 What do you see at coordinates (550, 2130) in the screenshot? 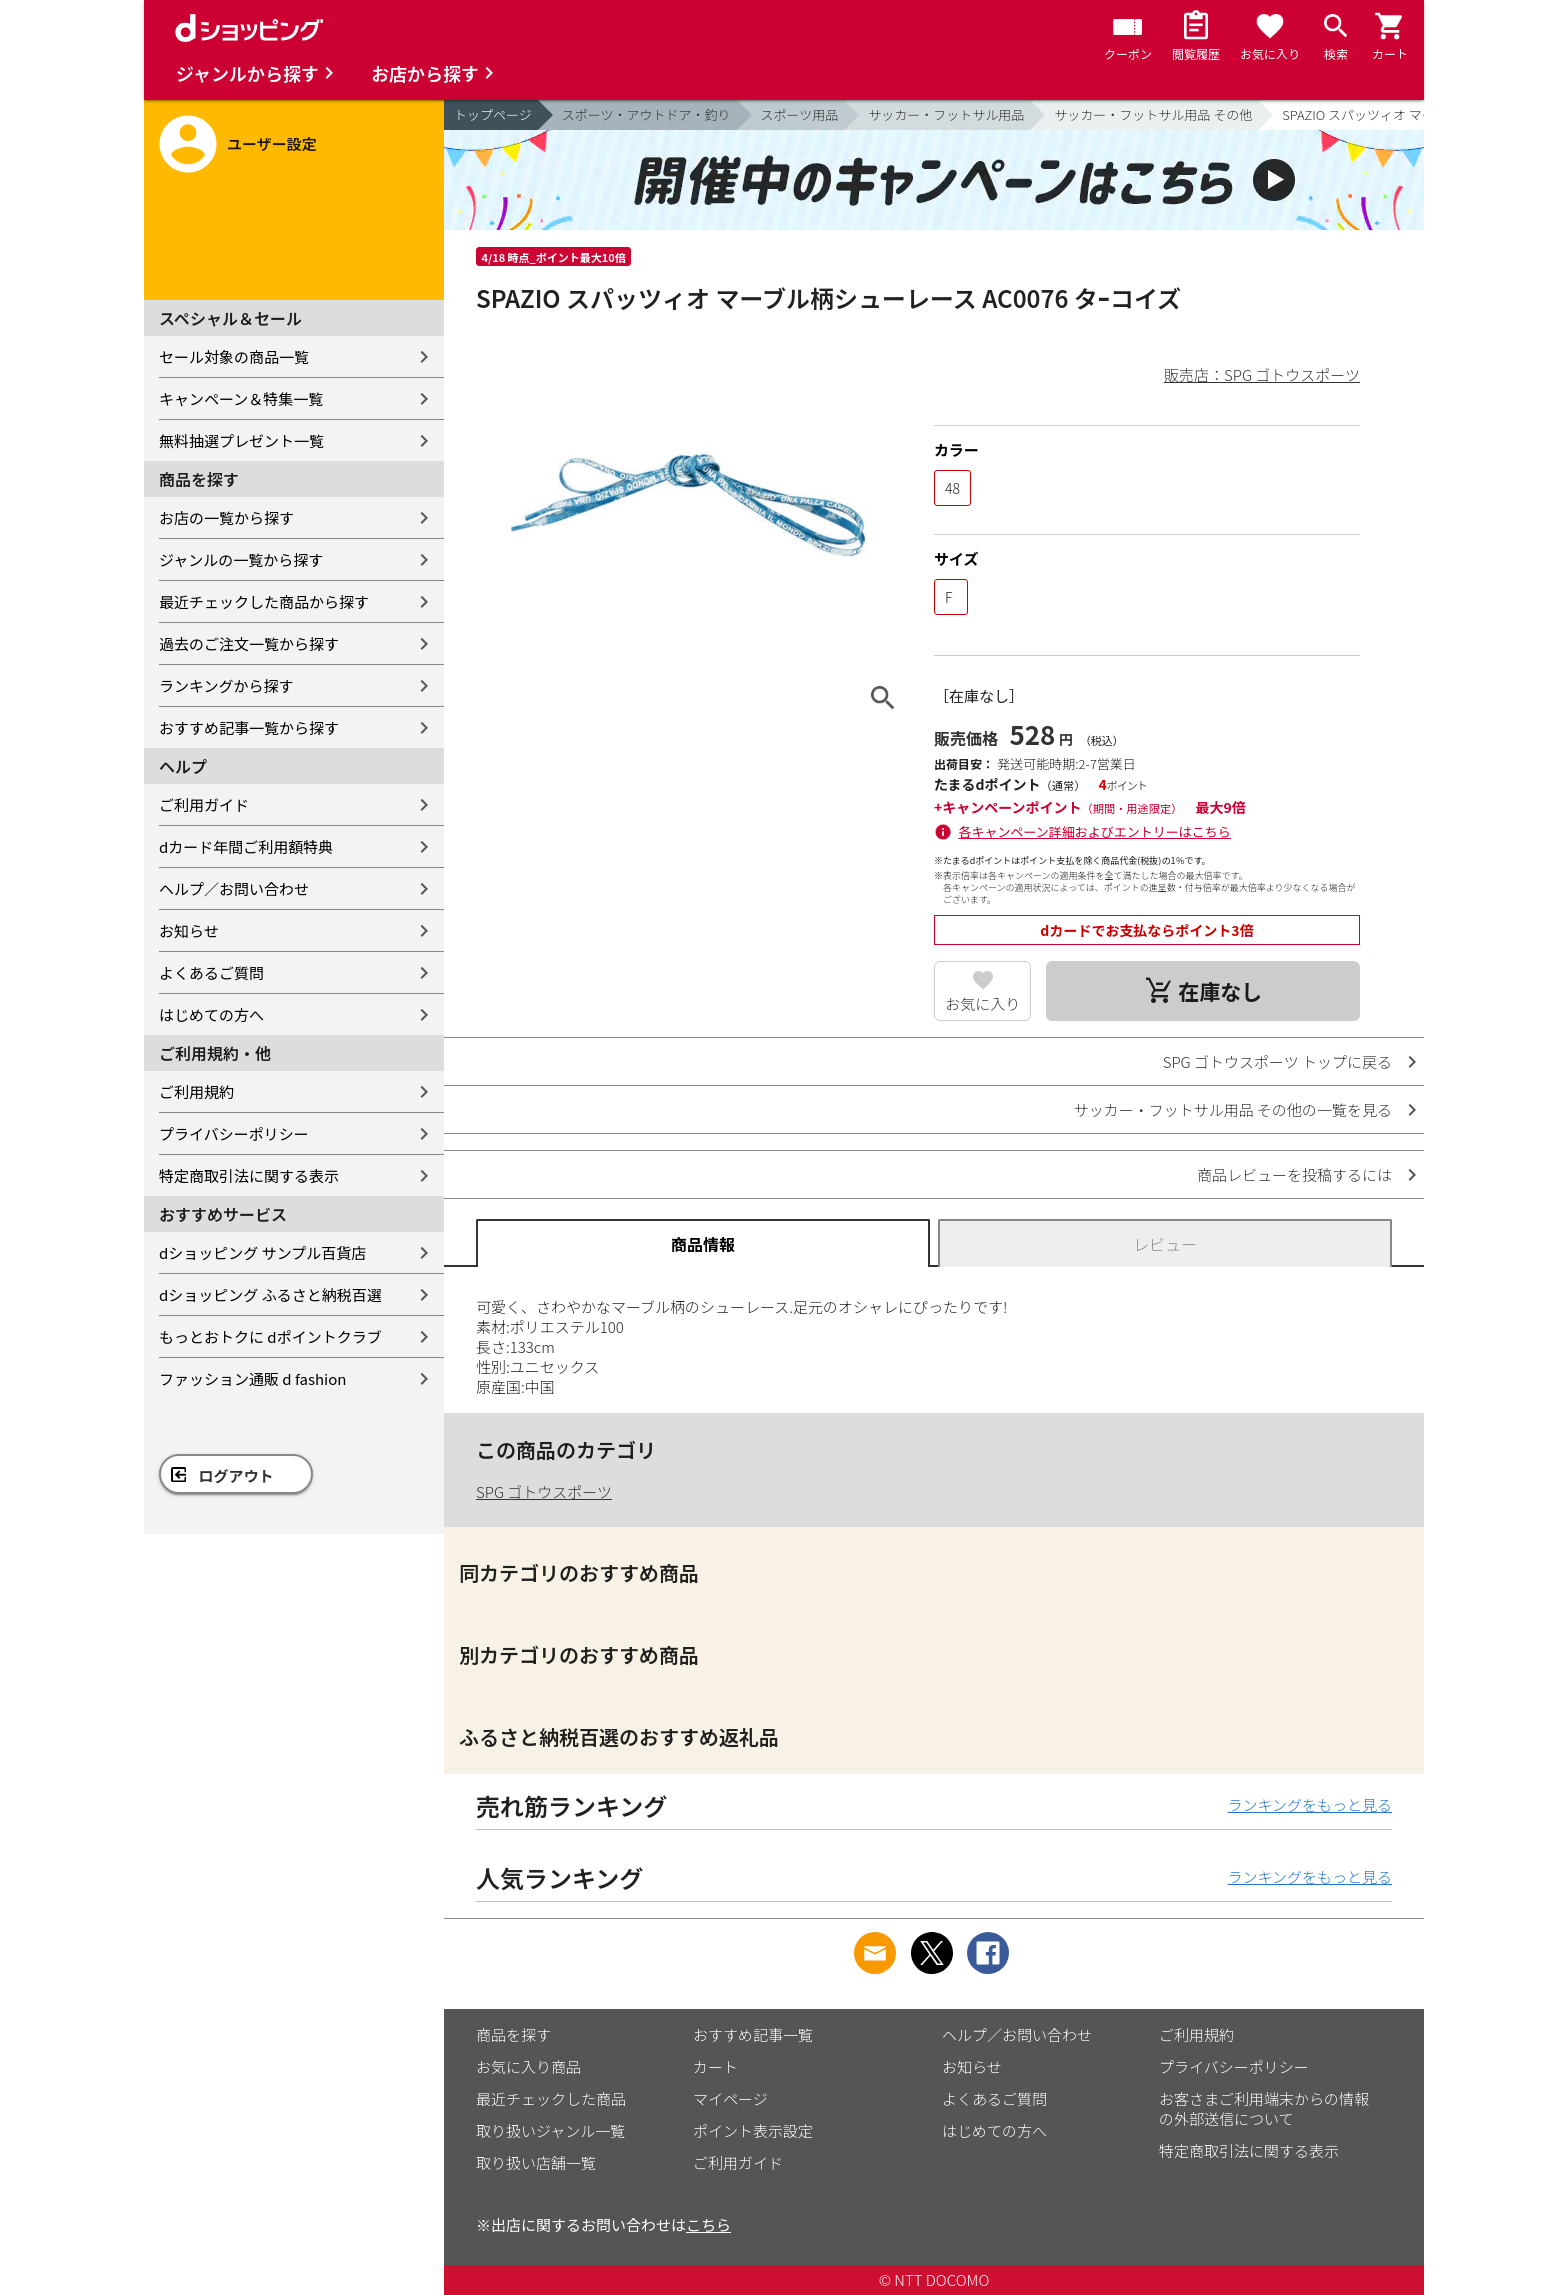
I see `取り扱いジャンル一覧` at bounding box center [550, 2130].